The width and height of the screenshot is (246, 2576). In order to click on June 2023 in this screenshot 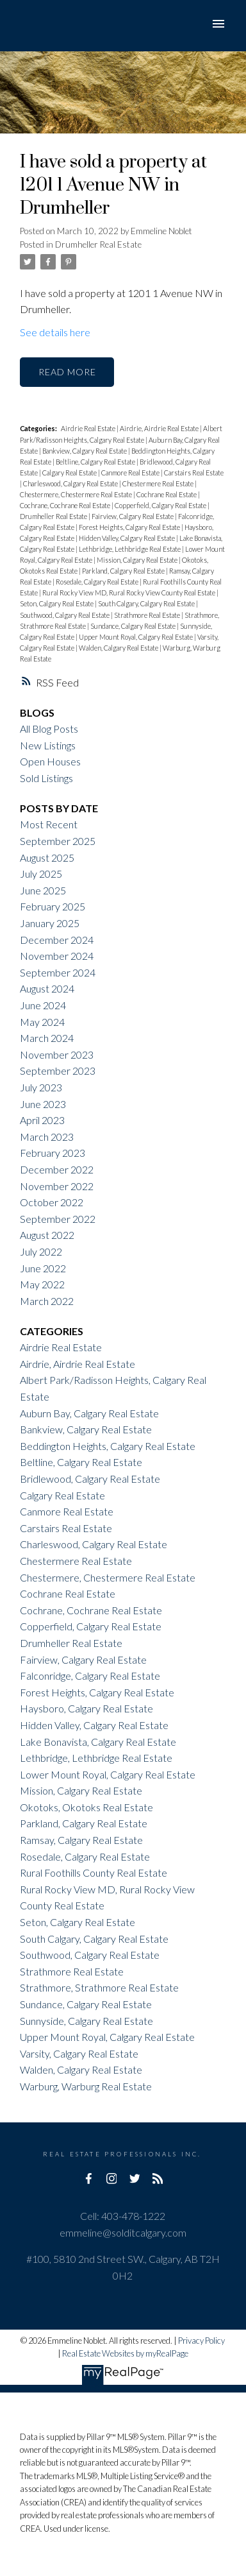, I will do `click(43, 1104)`.